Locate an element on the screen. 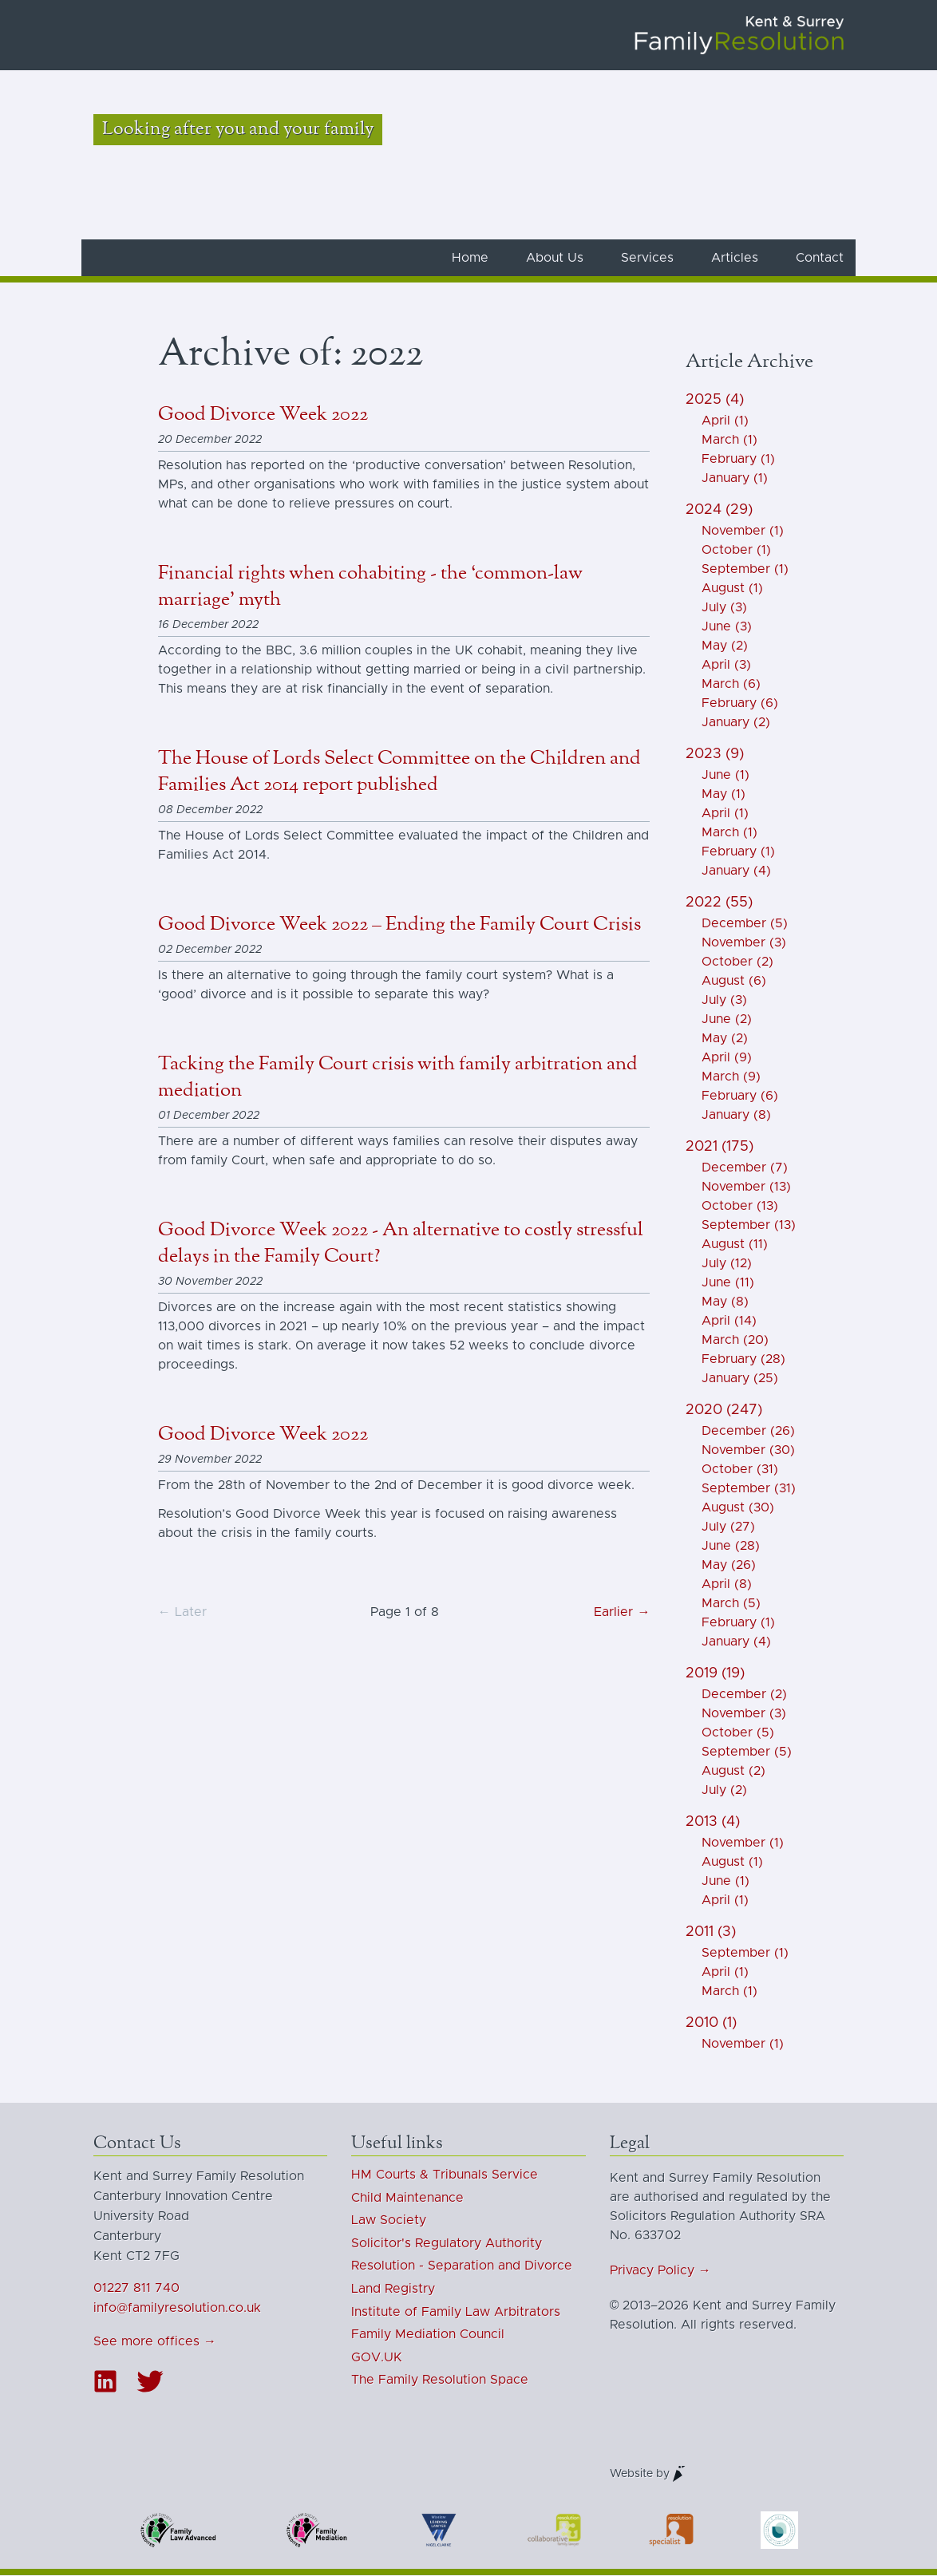  July (12) is located at coordinates (727, 1264).